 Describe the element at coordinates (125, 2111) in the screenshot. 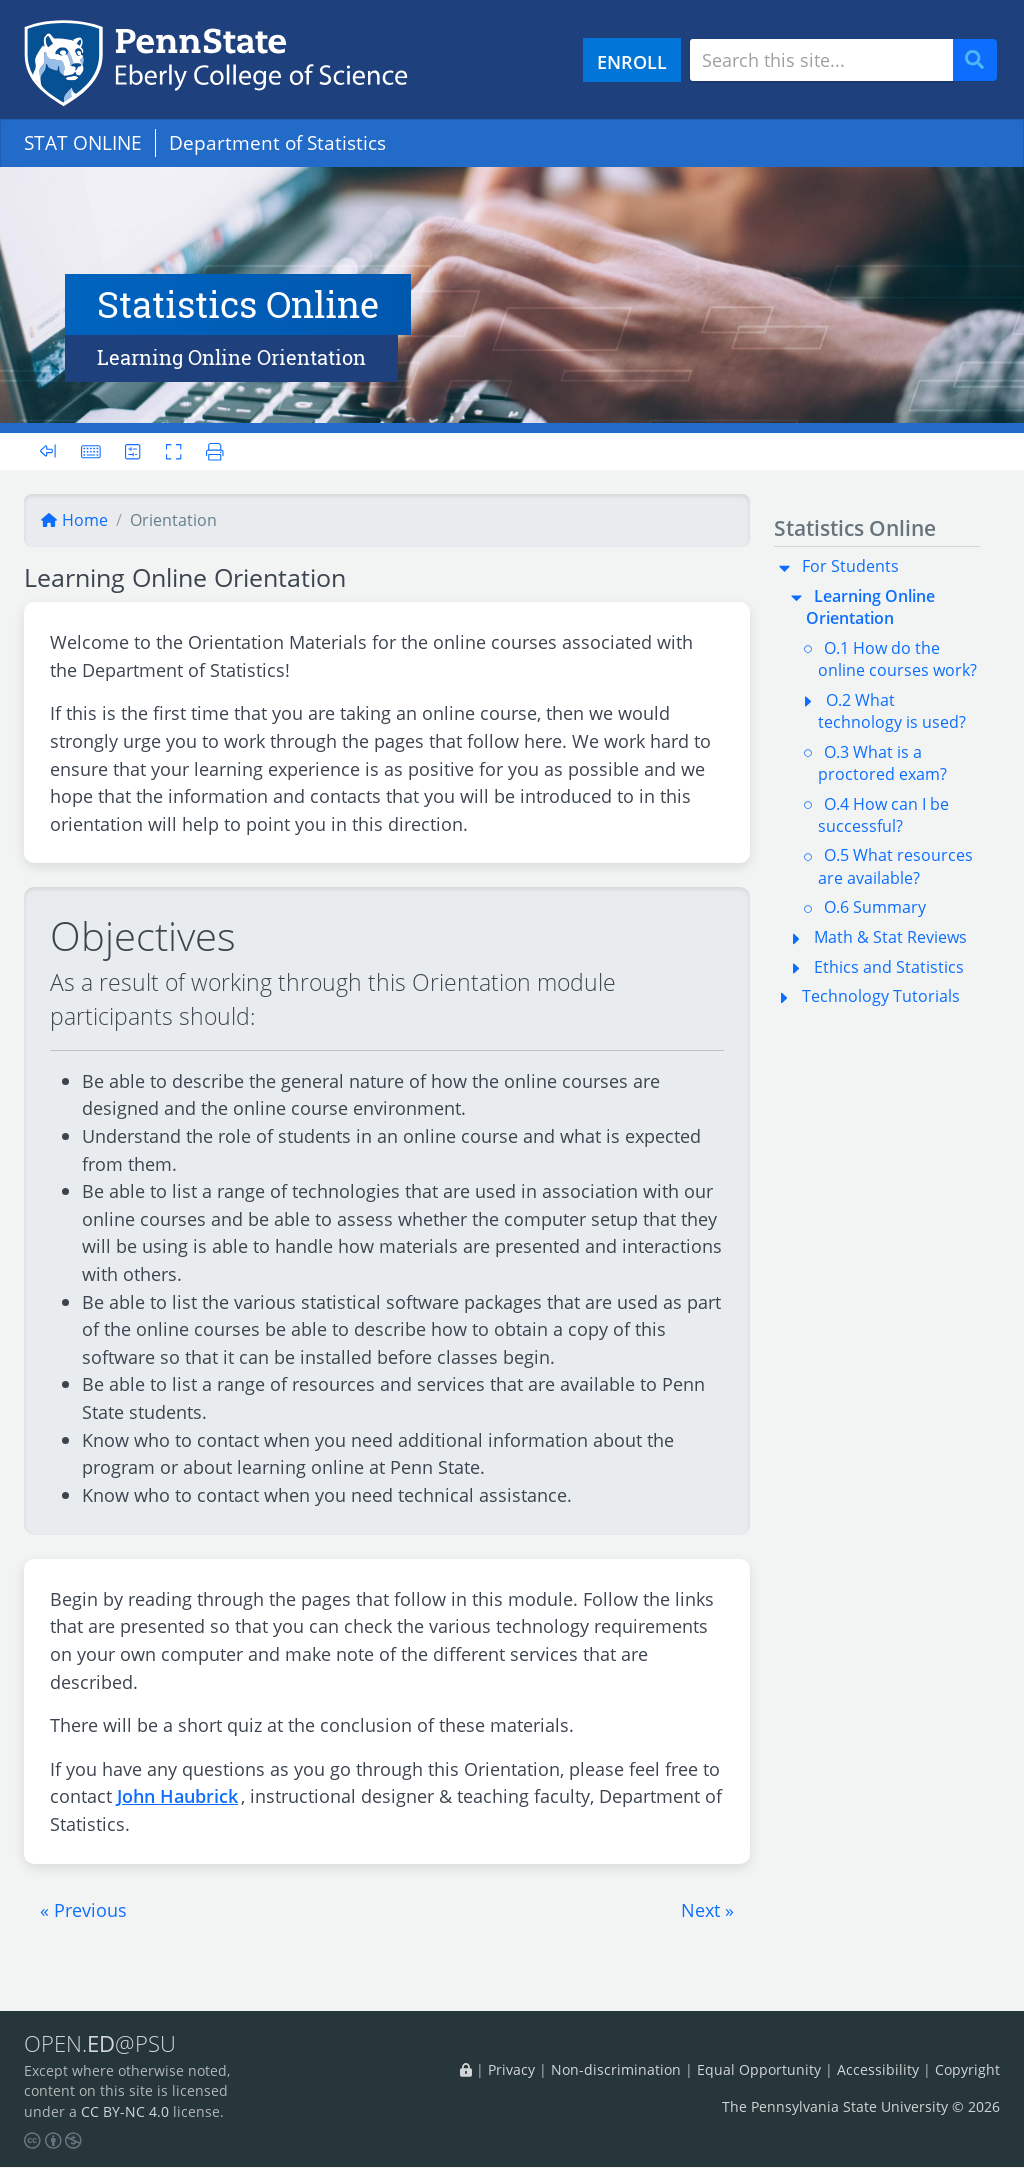

I see `CC BY-NC 4.0` at that location.